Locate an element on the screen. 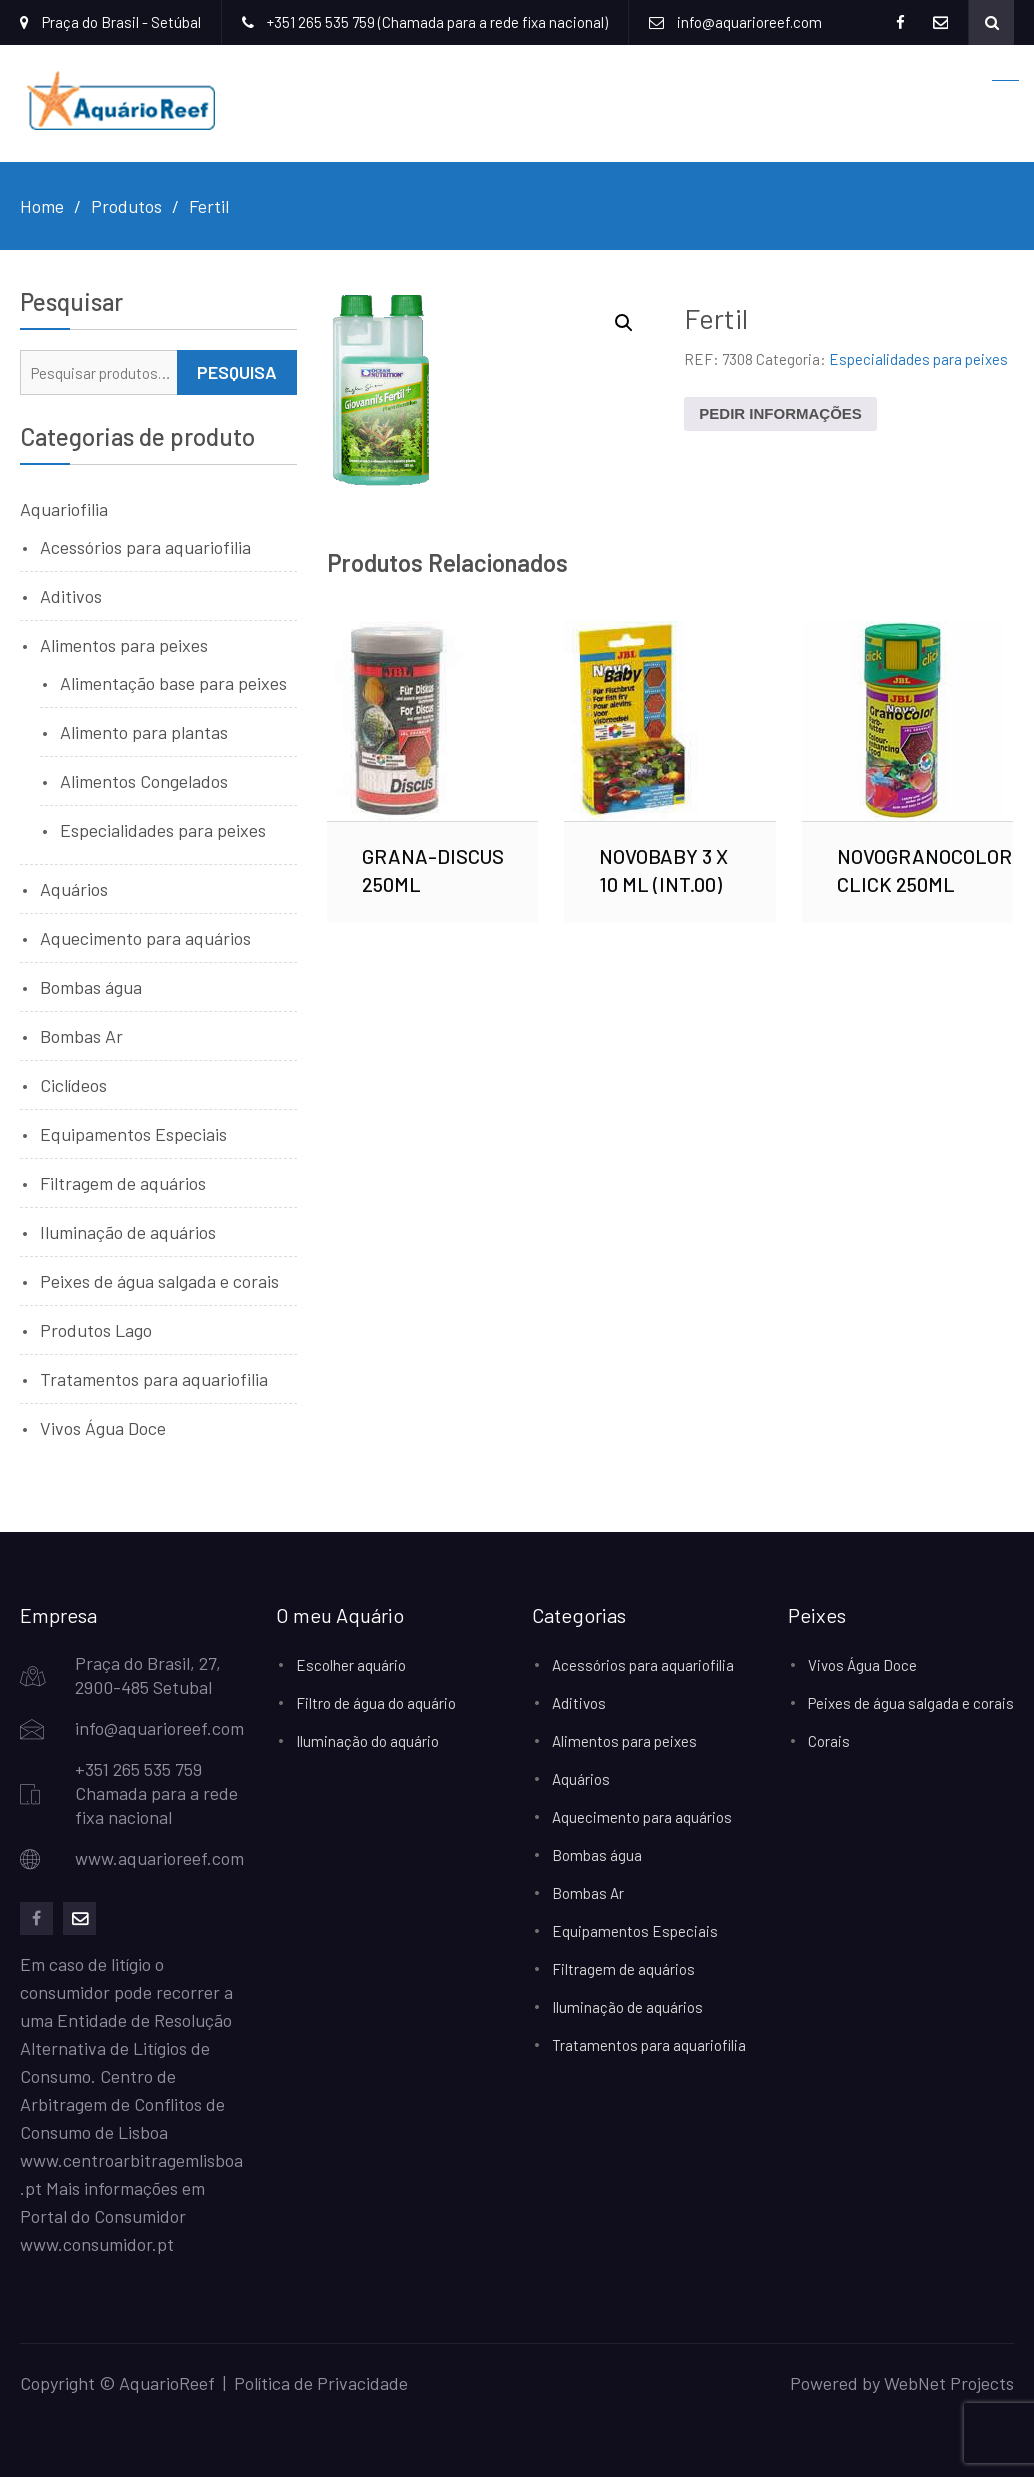 This screenshot has width=1034, height=2477. www.consumidor.pt is located at coordinates (97, 2244).